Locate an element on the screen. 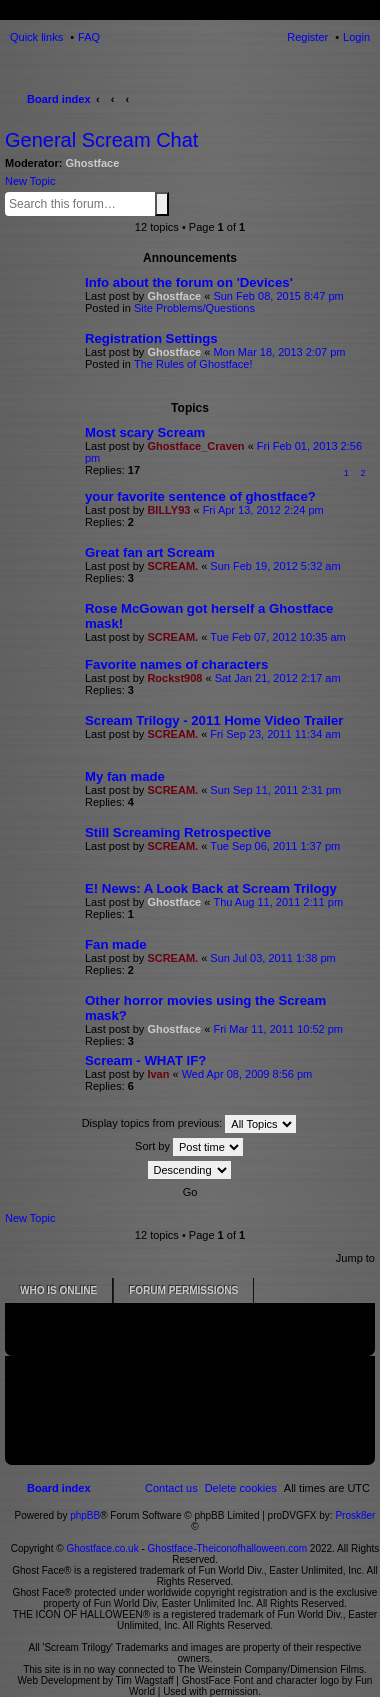 The image size is (380, 1697). Most scary Scream is located at coordinates (145, 432).